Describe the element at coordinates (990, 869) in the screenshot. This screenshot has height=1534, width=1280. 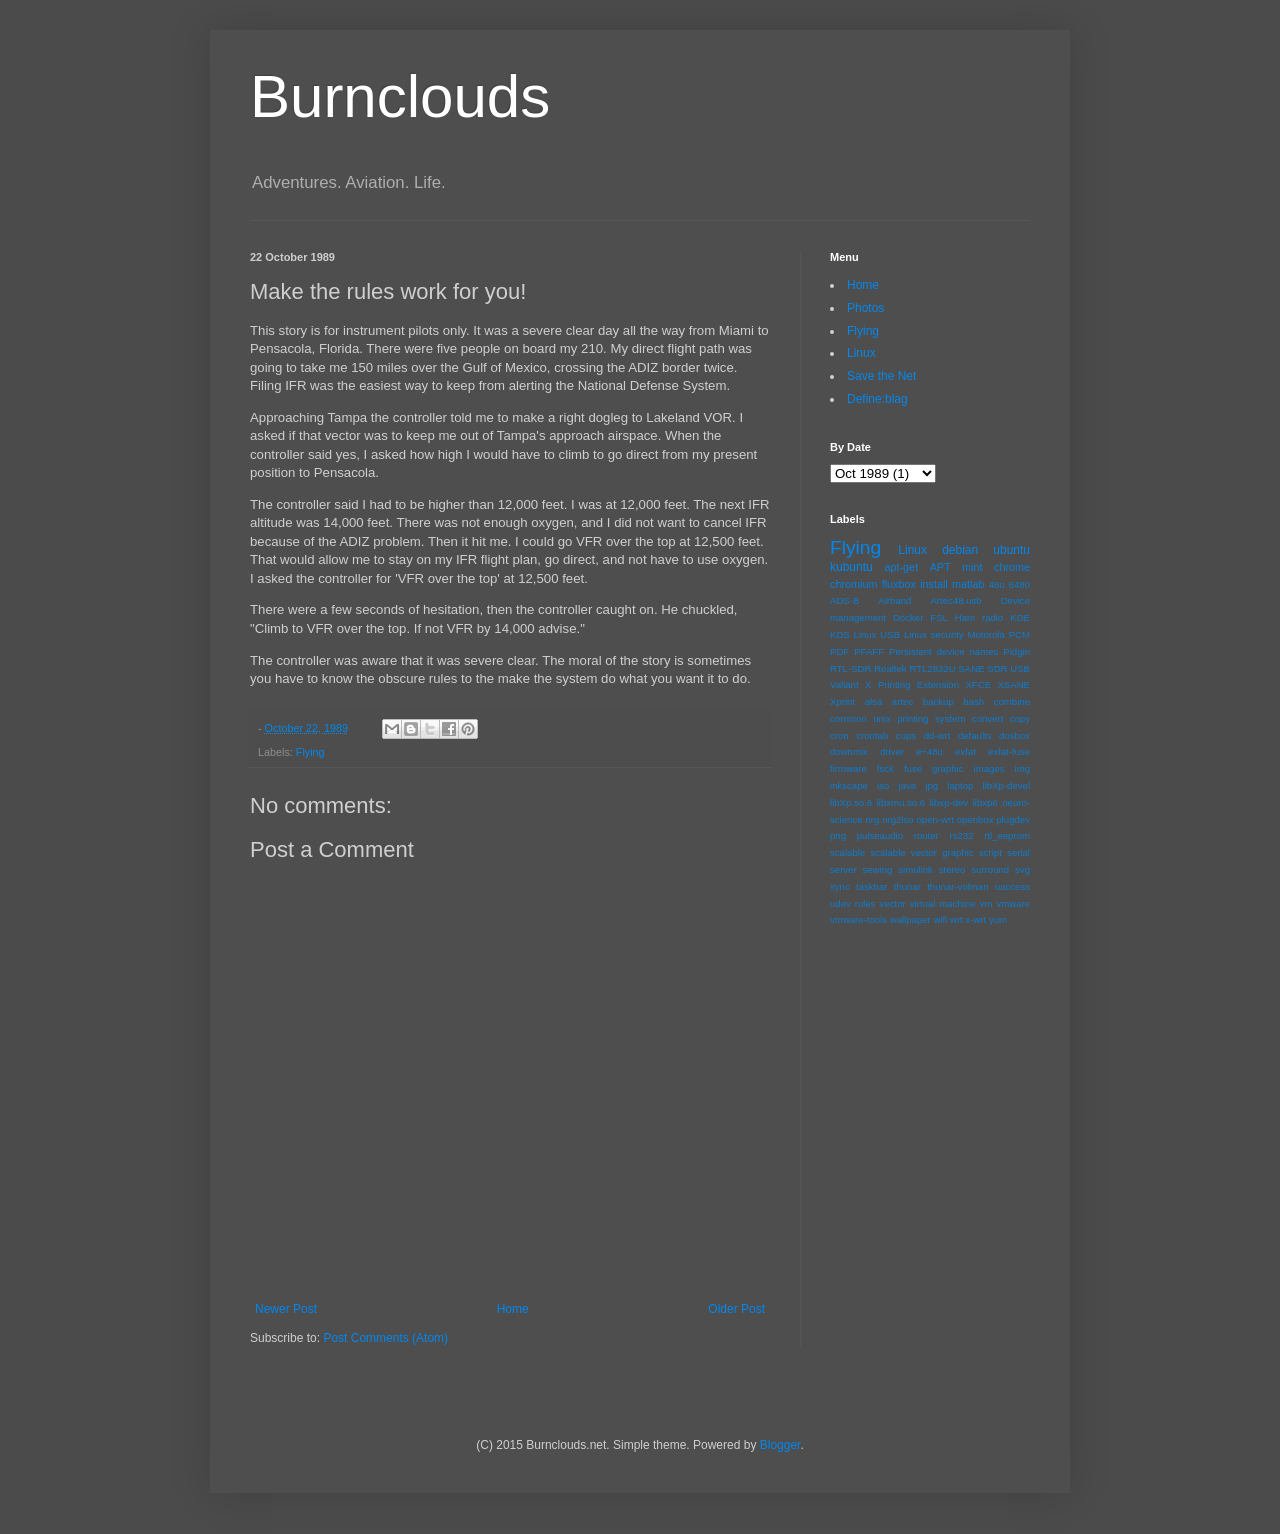
I see `surround` at that location.